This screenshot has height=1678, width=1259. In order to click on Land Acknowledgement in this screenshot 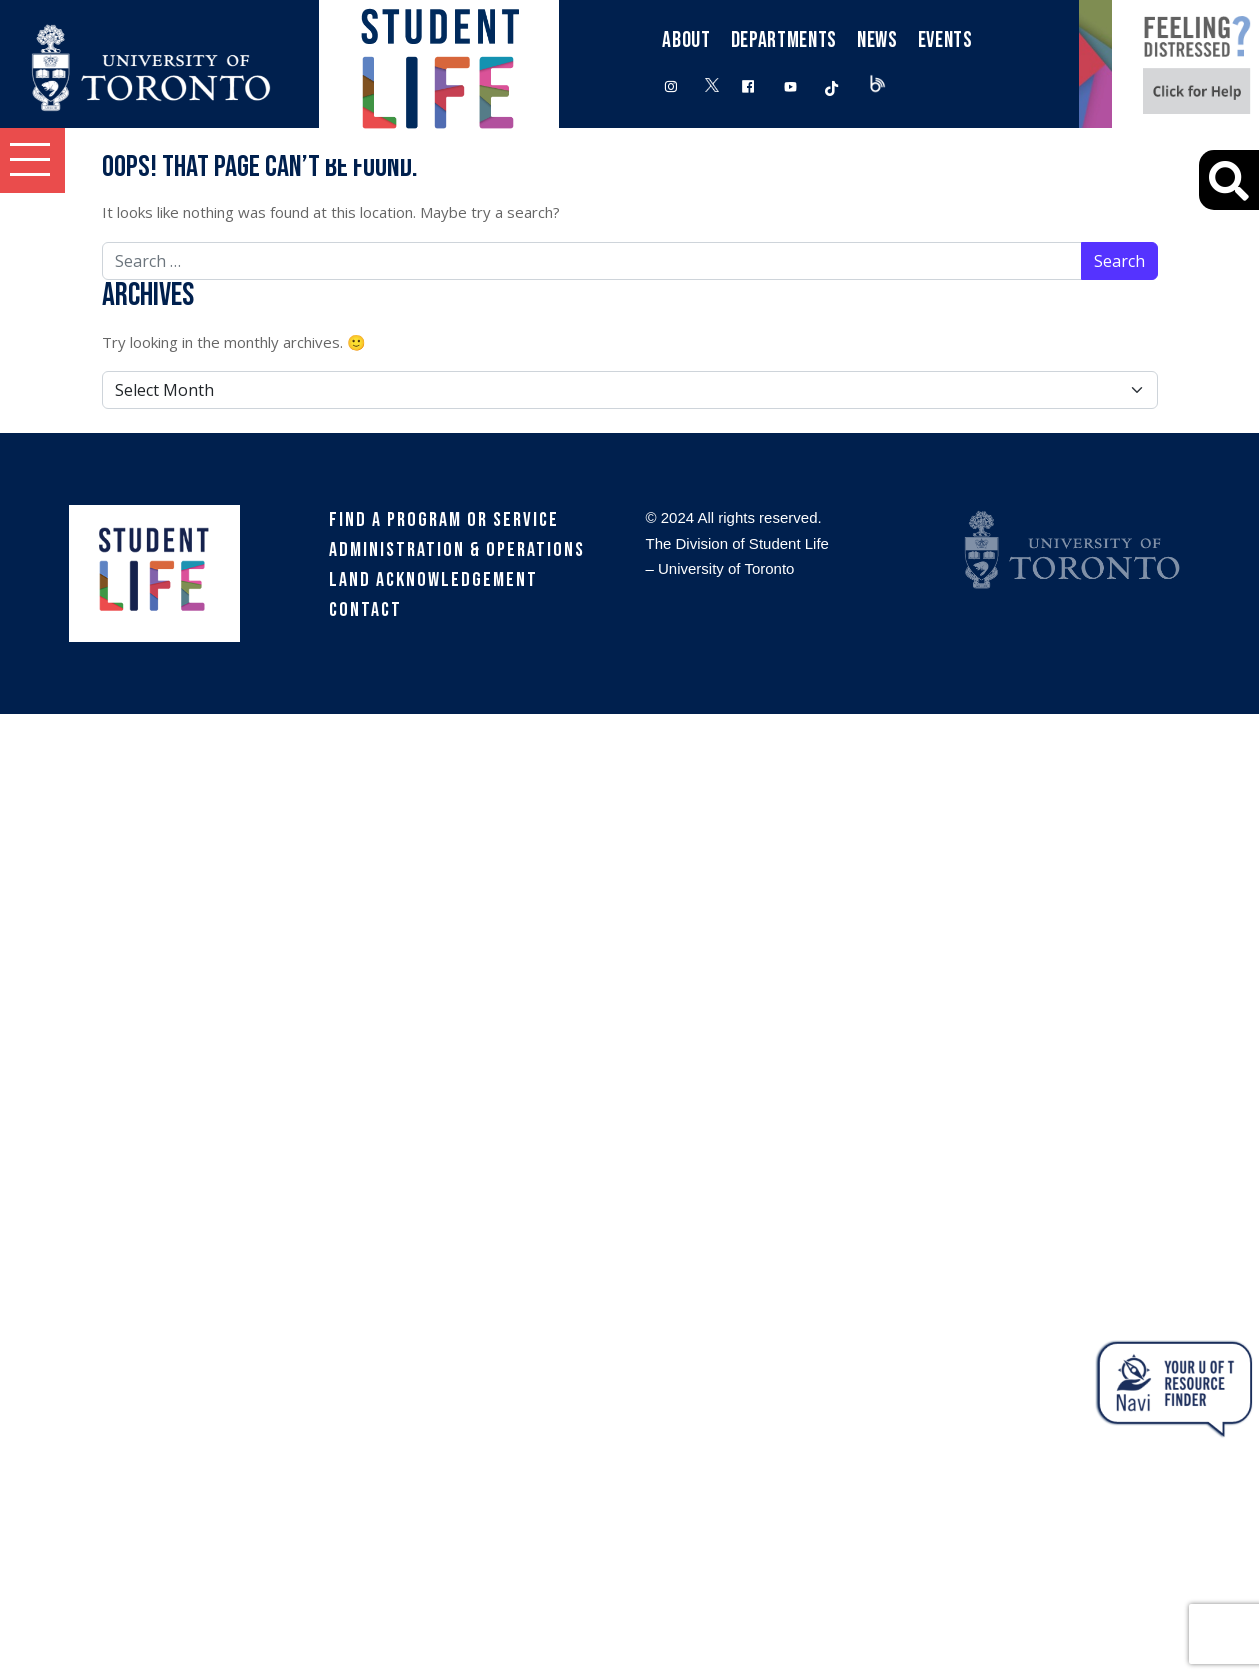, I will do `click(433, 580)`.